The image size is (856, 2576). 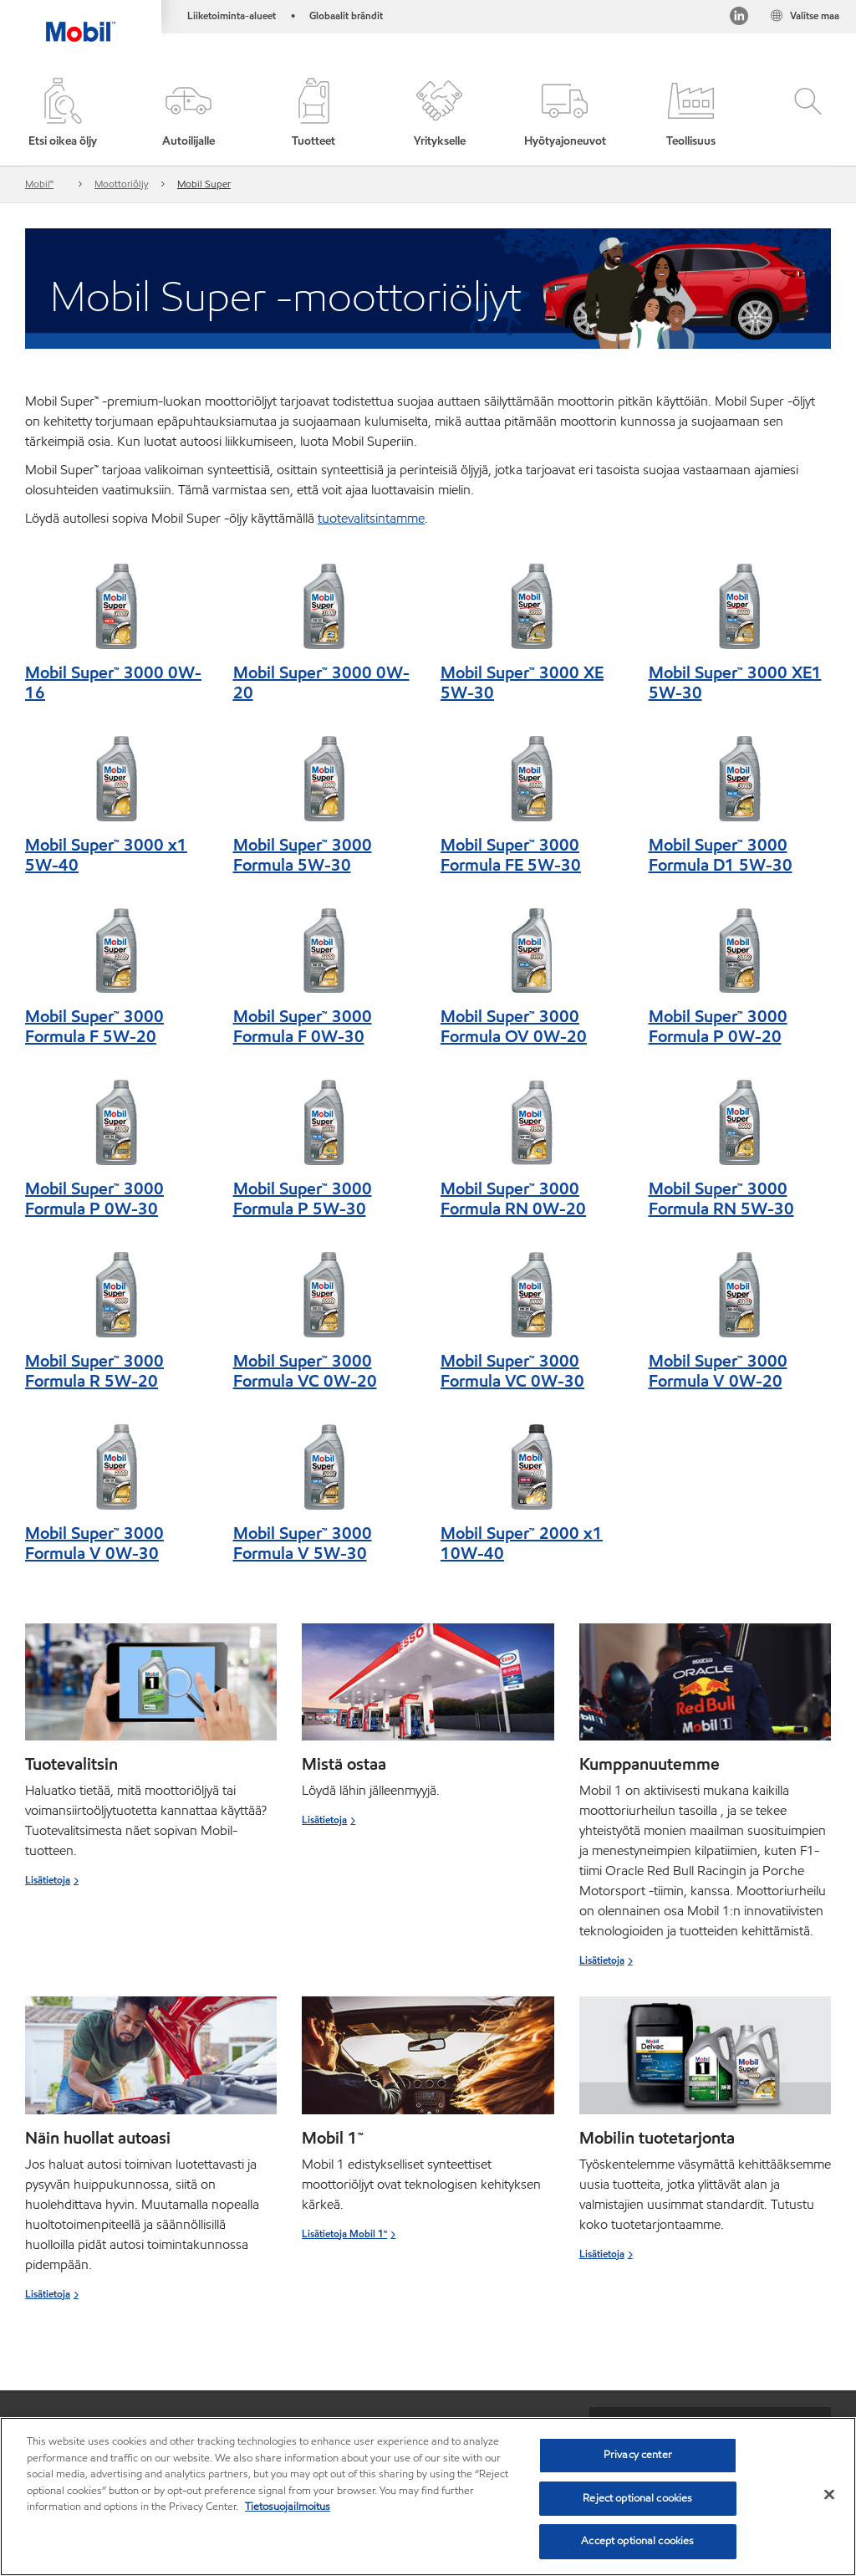 I want to click on Globaalit brändit, so click(x=346, y=15).